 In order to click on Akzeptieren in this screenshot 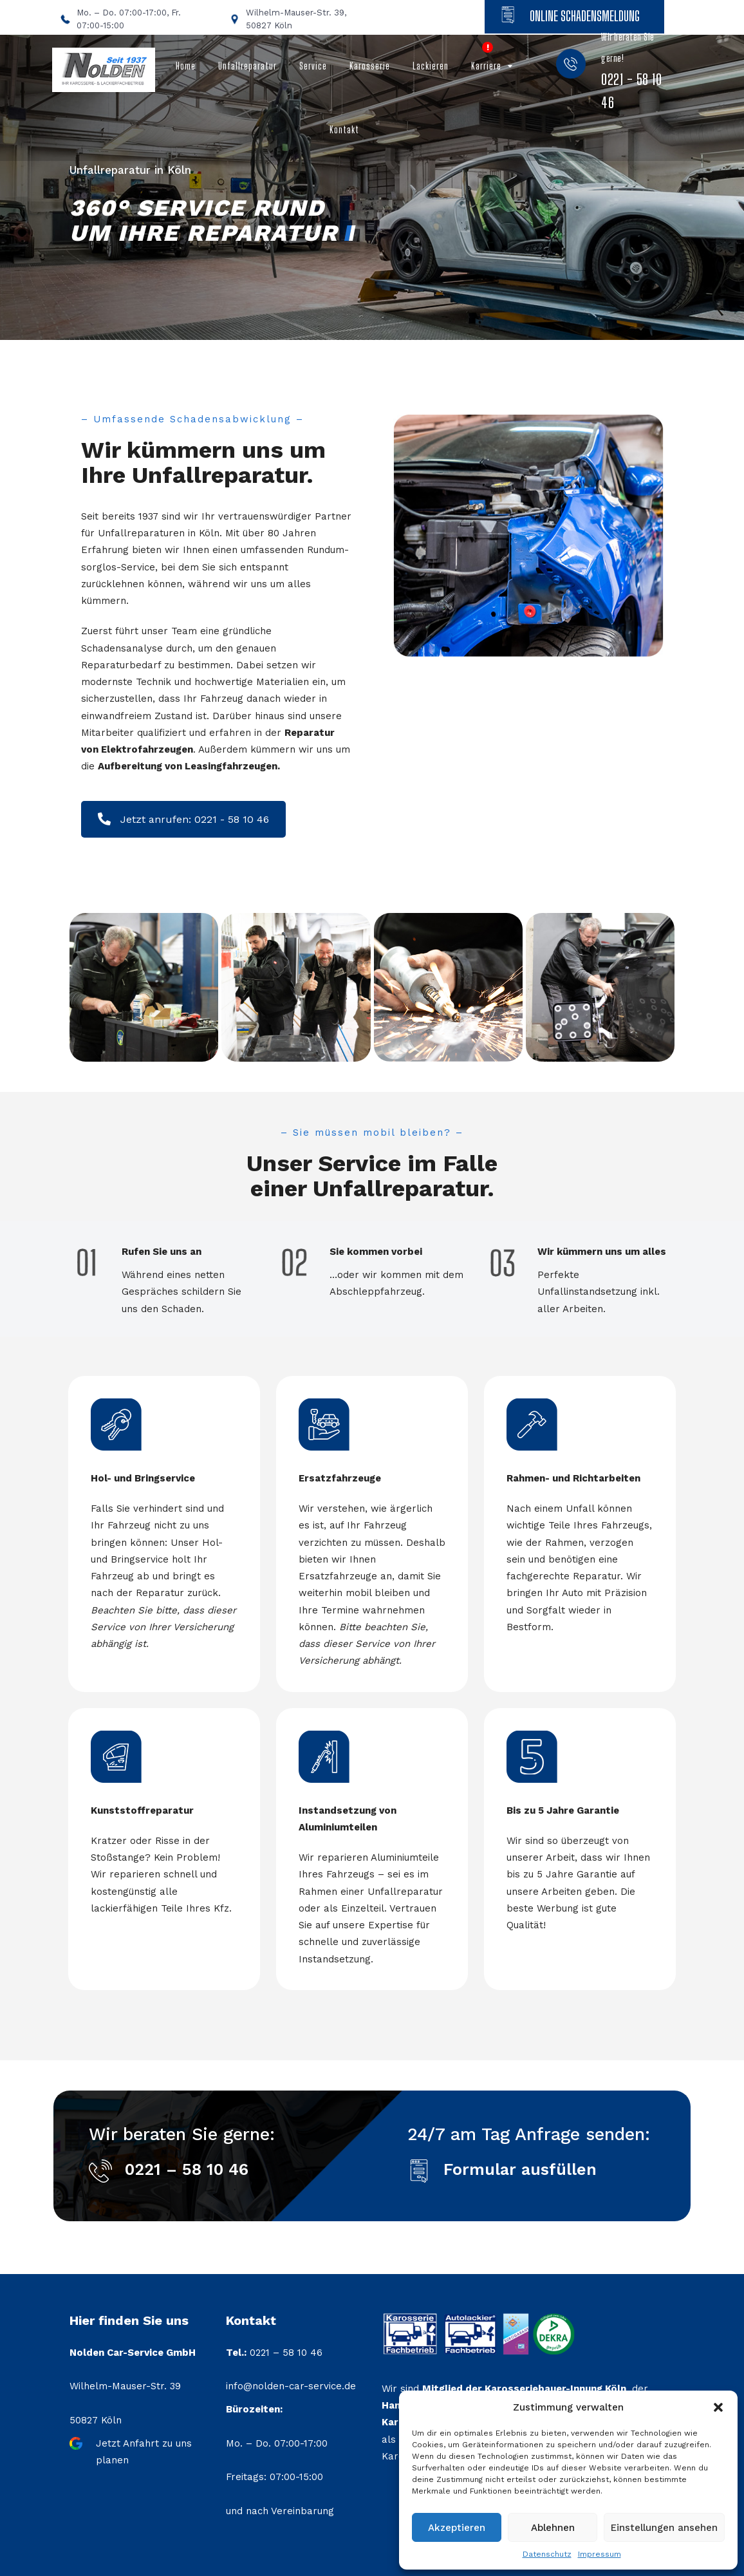, I will do `click(456, 2528)`.